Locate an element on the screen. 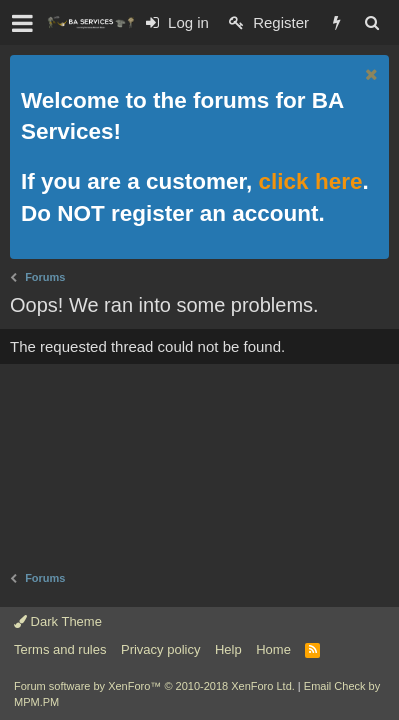 This screenshot has height=720, width=399. [button] is located at coordinates (22, 23).